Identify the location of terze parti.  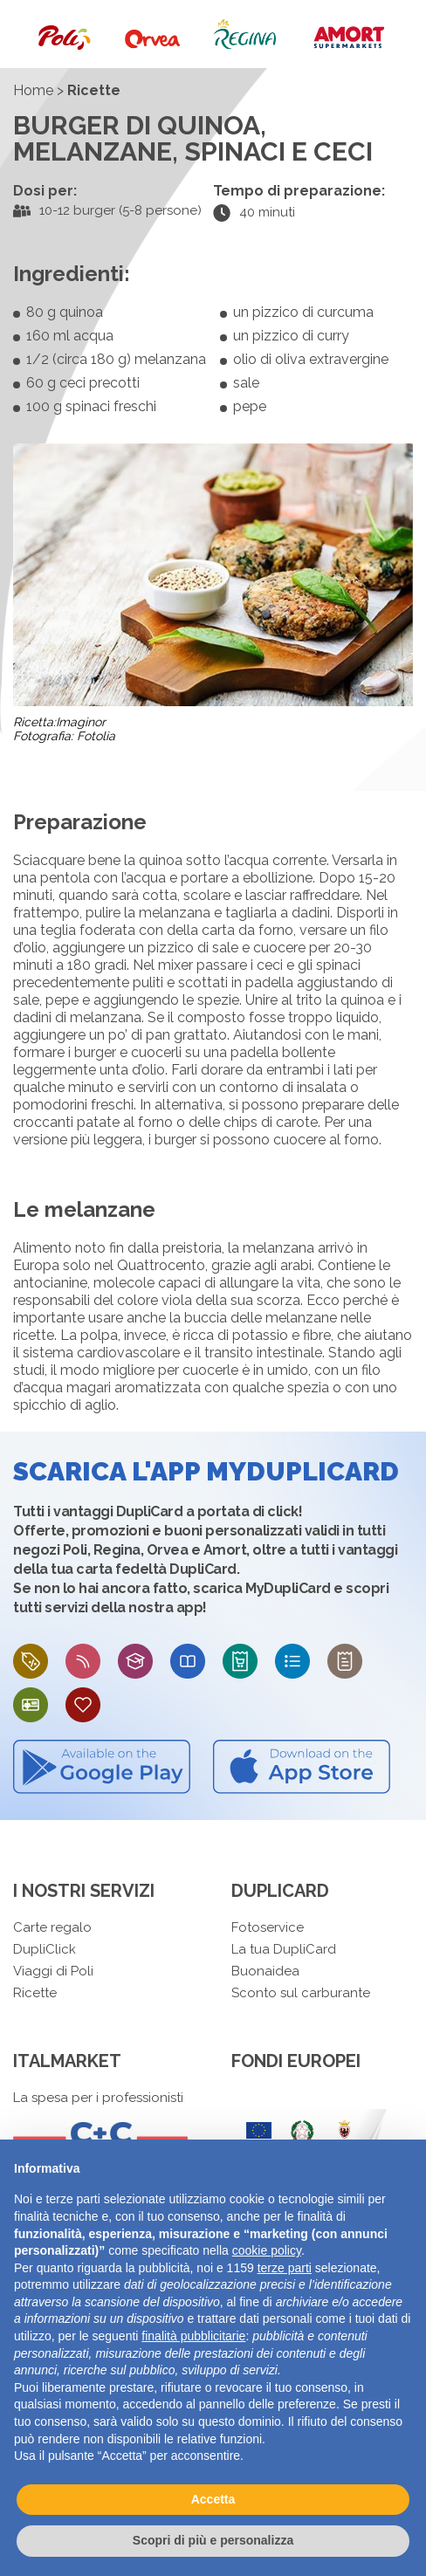
(285, 2268).